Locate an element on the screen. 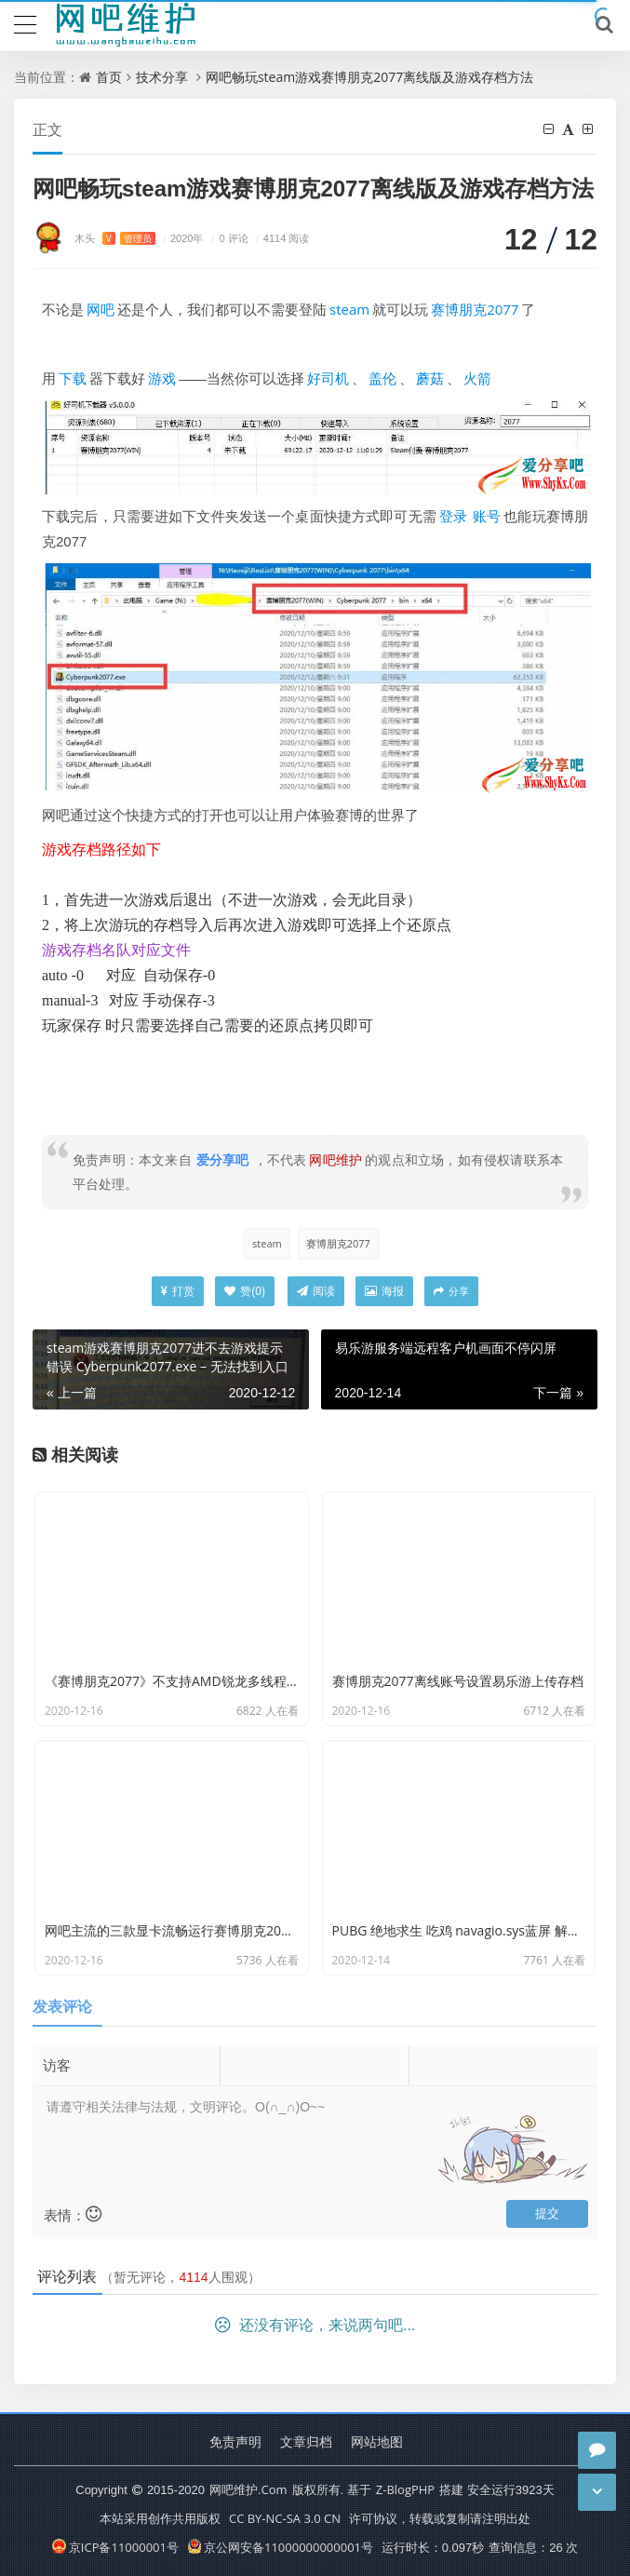 Image resolution: width=630 pixels, height=2576 pixels. CC BY-NC-SA 3.0 CN is located at coordinates (285, 2518).